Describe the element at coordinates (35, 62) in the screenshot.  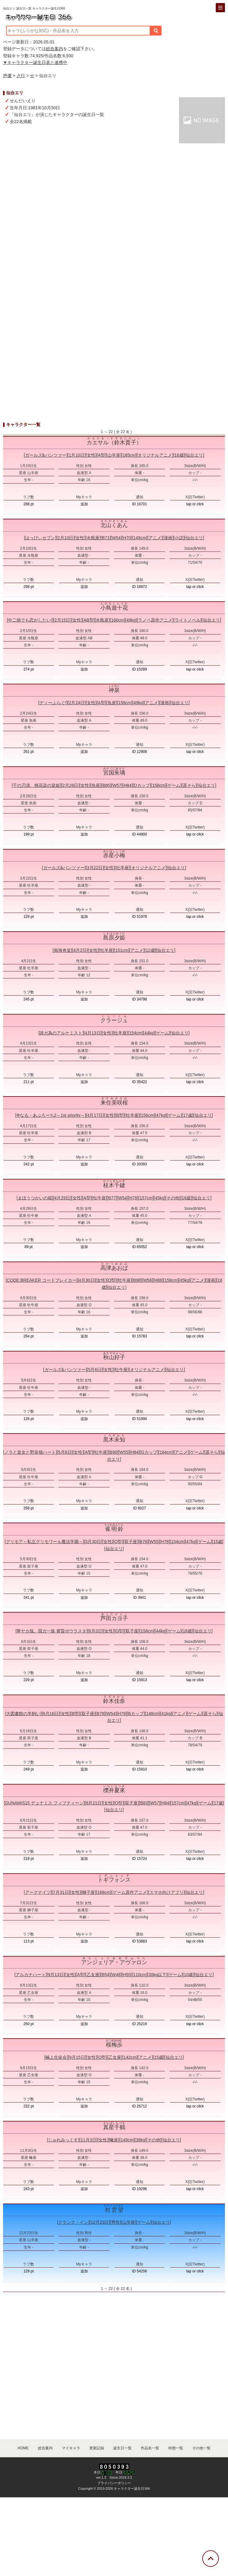
I see `▼キャラクター誕生日表と連携中` at that location.